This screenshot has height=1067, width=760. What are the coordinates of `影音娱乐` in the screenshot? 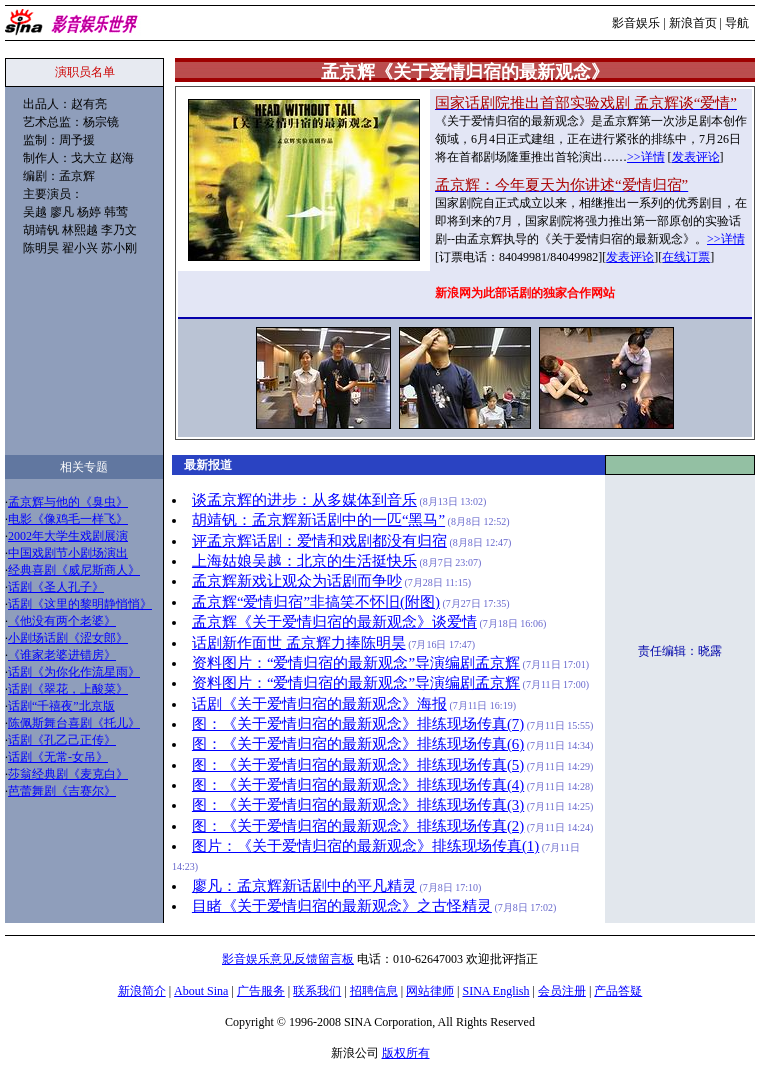 It's located at (636, 23).